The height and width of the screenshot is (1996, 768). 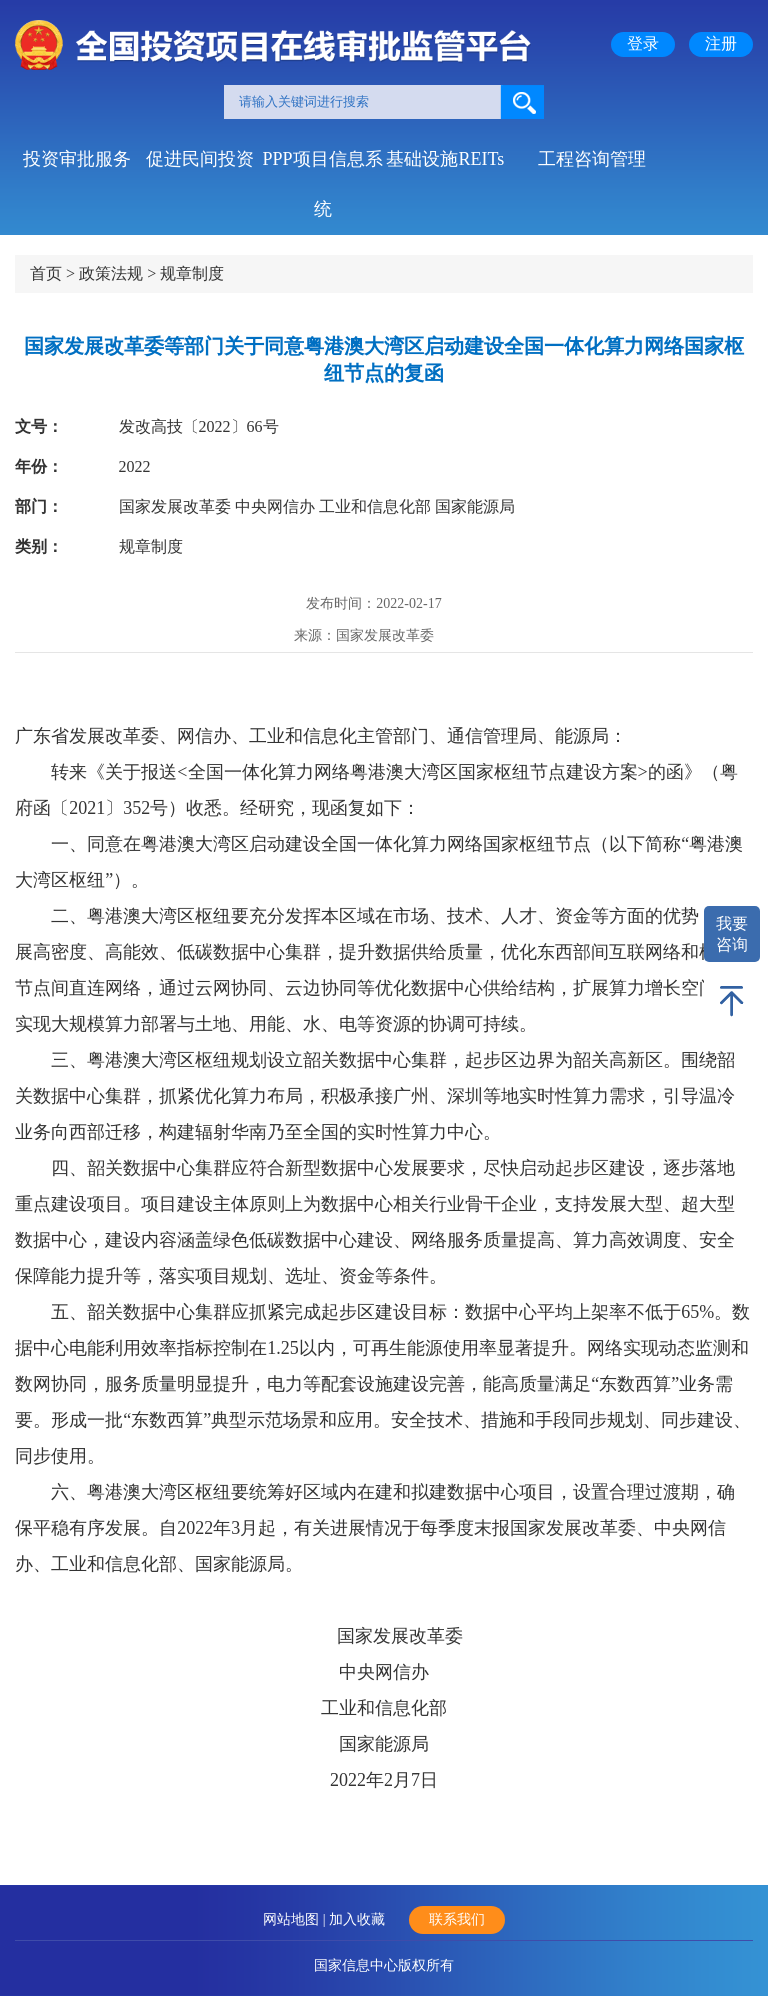 I want to click on 规章制度, so click(x=192, y=273).